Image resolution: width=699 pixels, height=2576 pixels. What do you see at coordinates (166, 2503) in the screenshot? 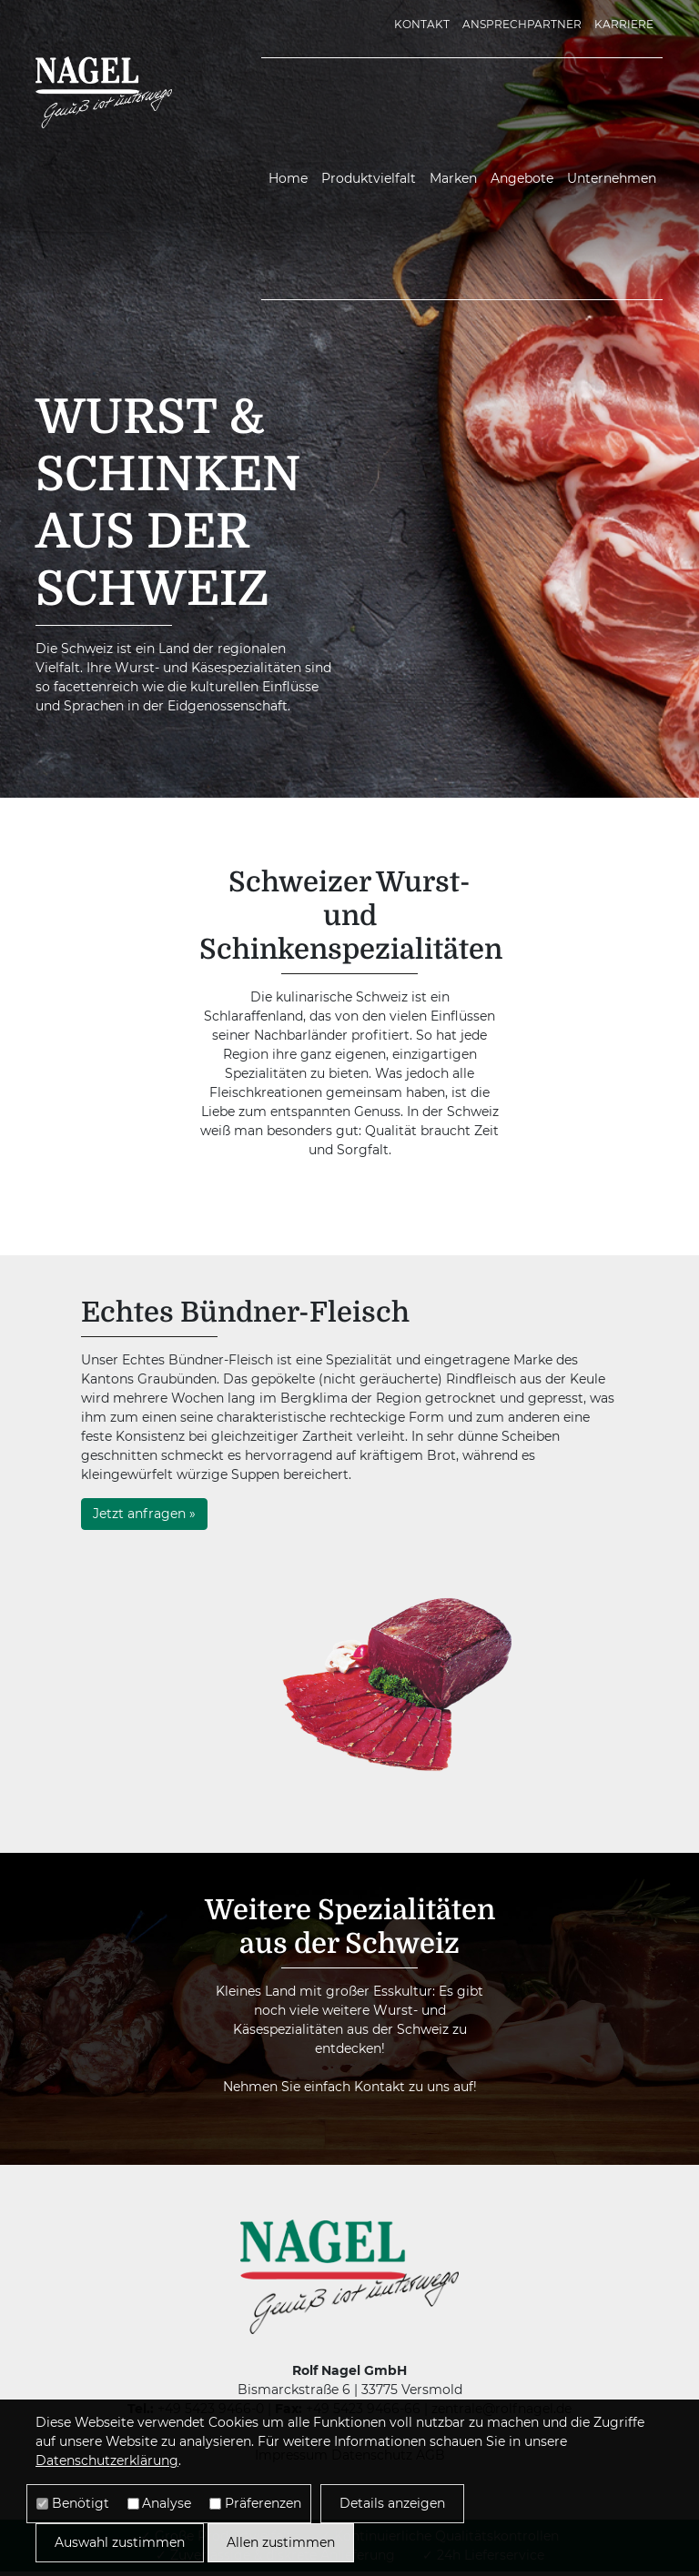
I see `Analyse` at bounding box center [166, 2503].